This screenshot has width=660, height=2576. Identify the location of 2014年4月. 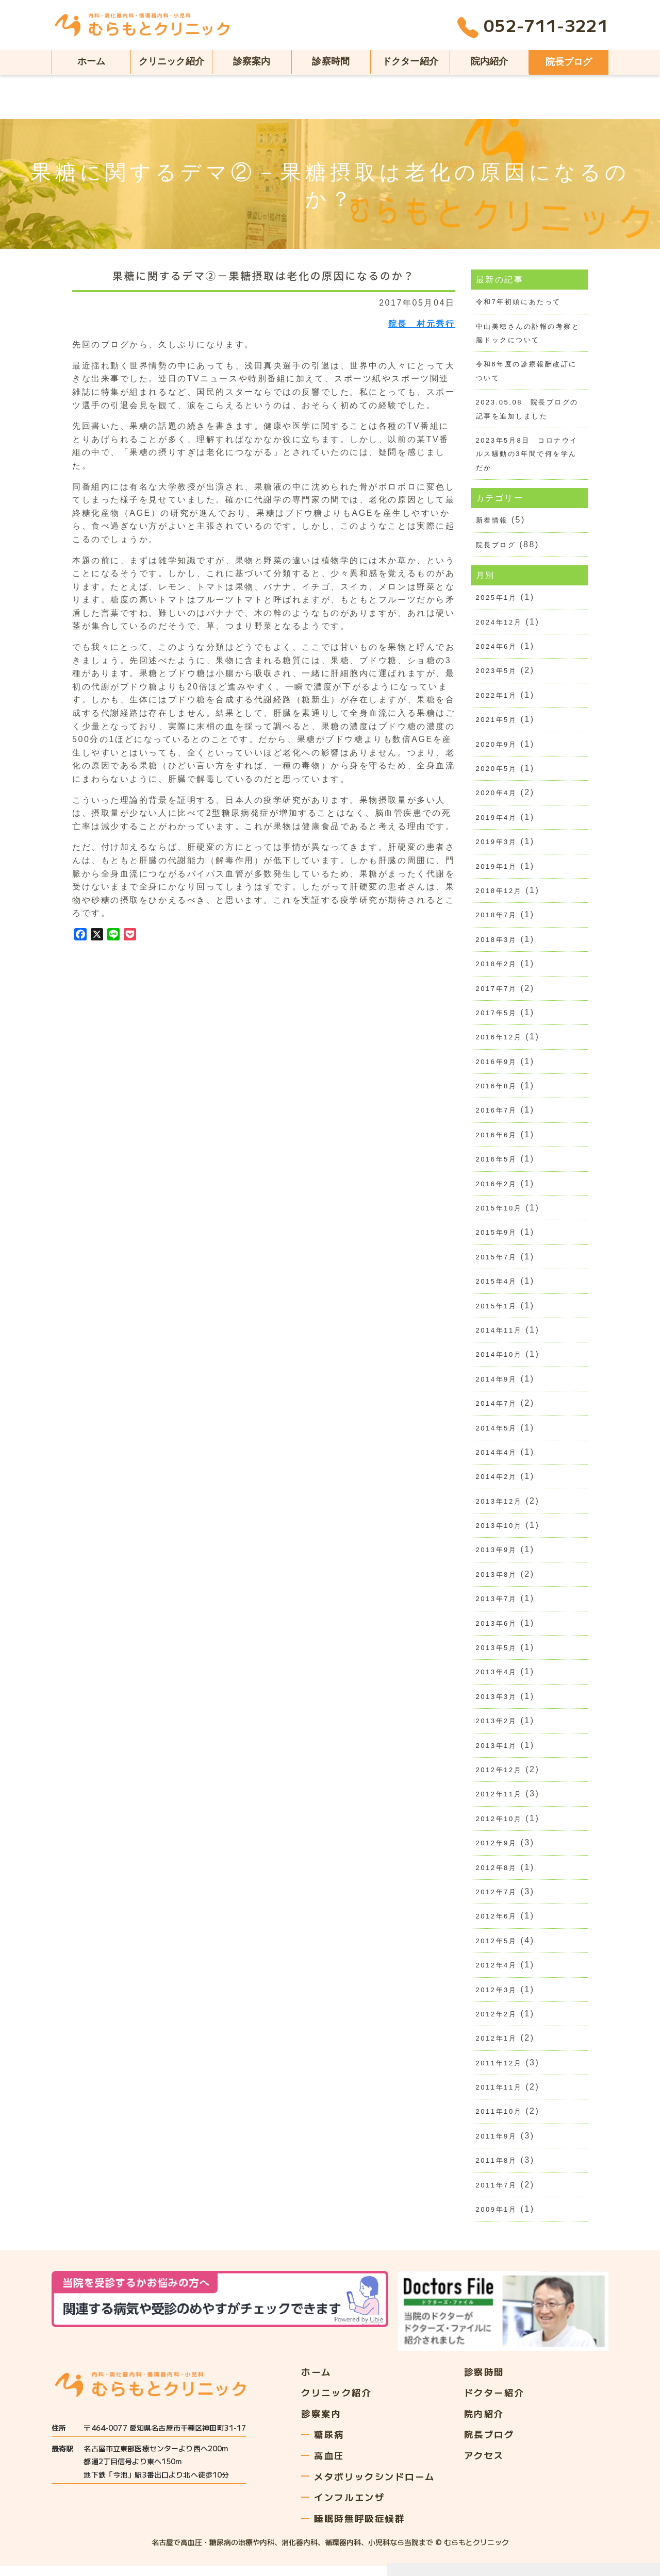
(496, 1457).